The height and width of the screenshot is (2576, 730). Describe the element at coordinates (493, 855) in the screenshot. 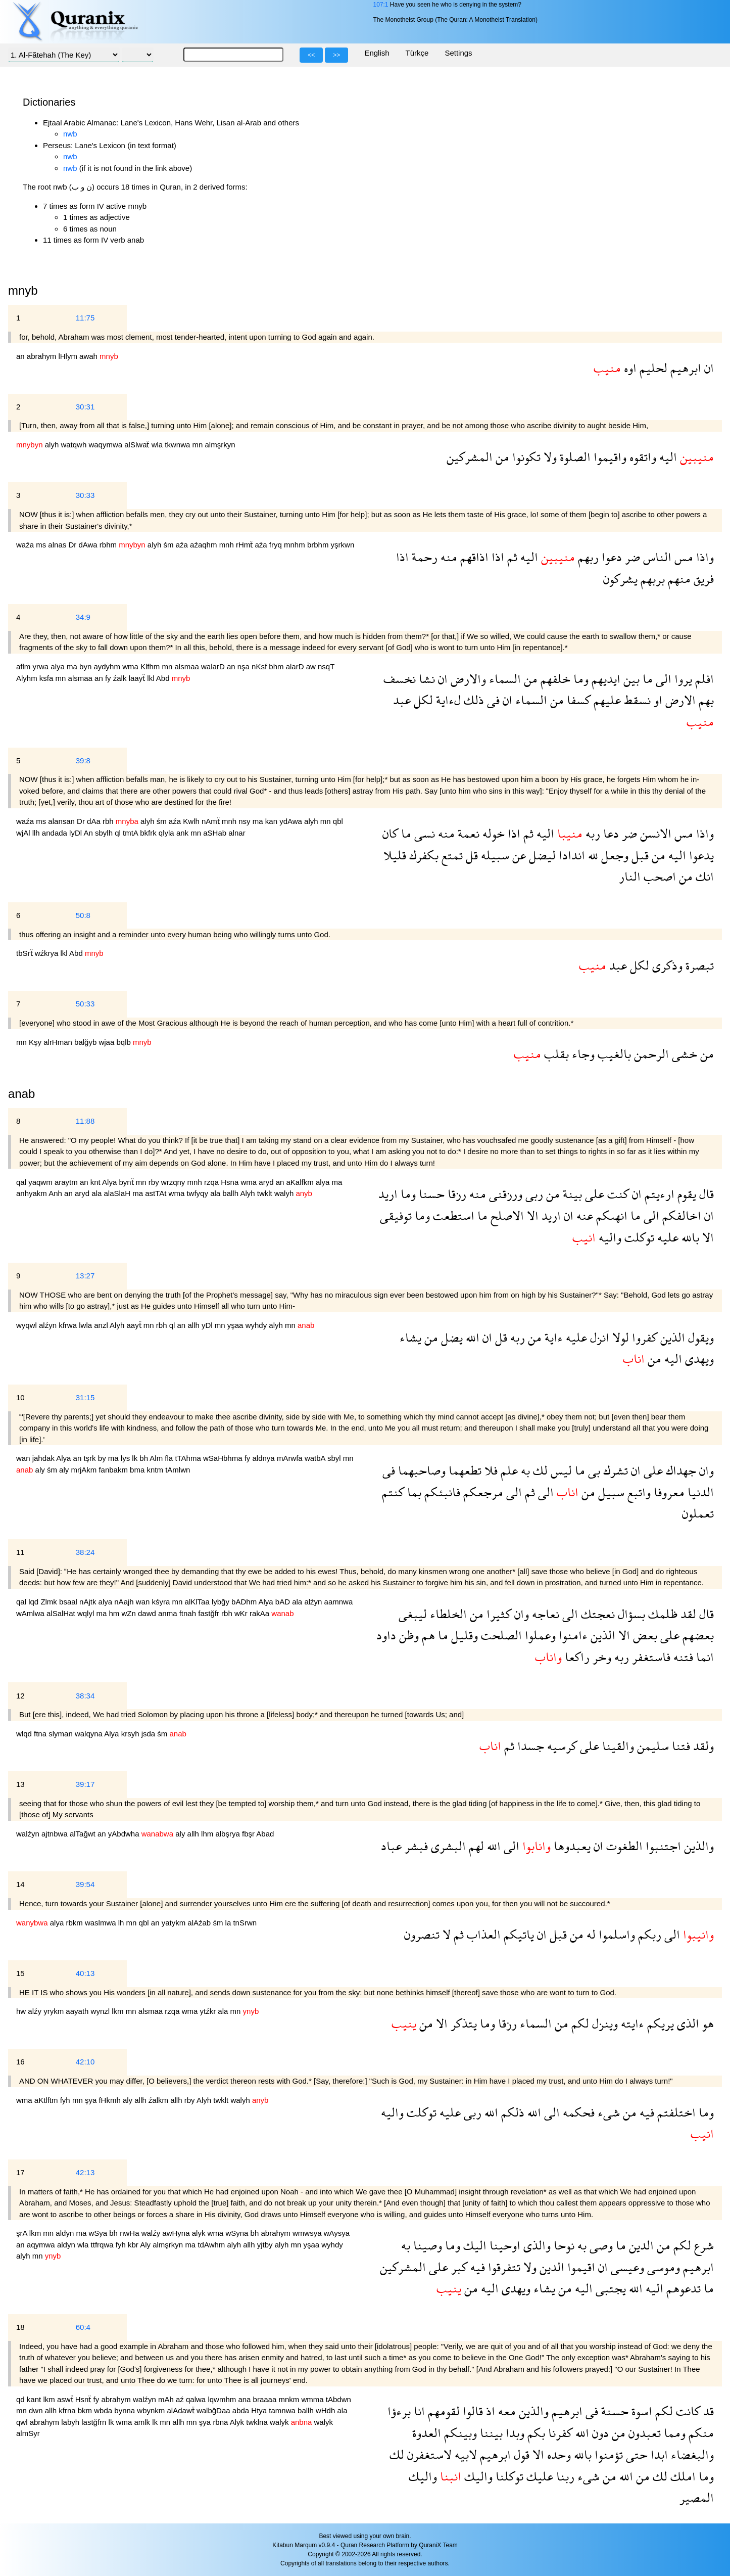

I see `سبيله` at that location.